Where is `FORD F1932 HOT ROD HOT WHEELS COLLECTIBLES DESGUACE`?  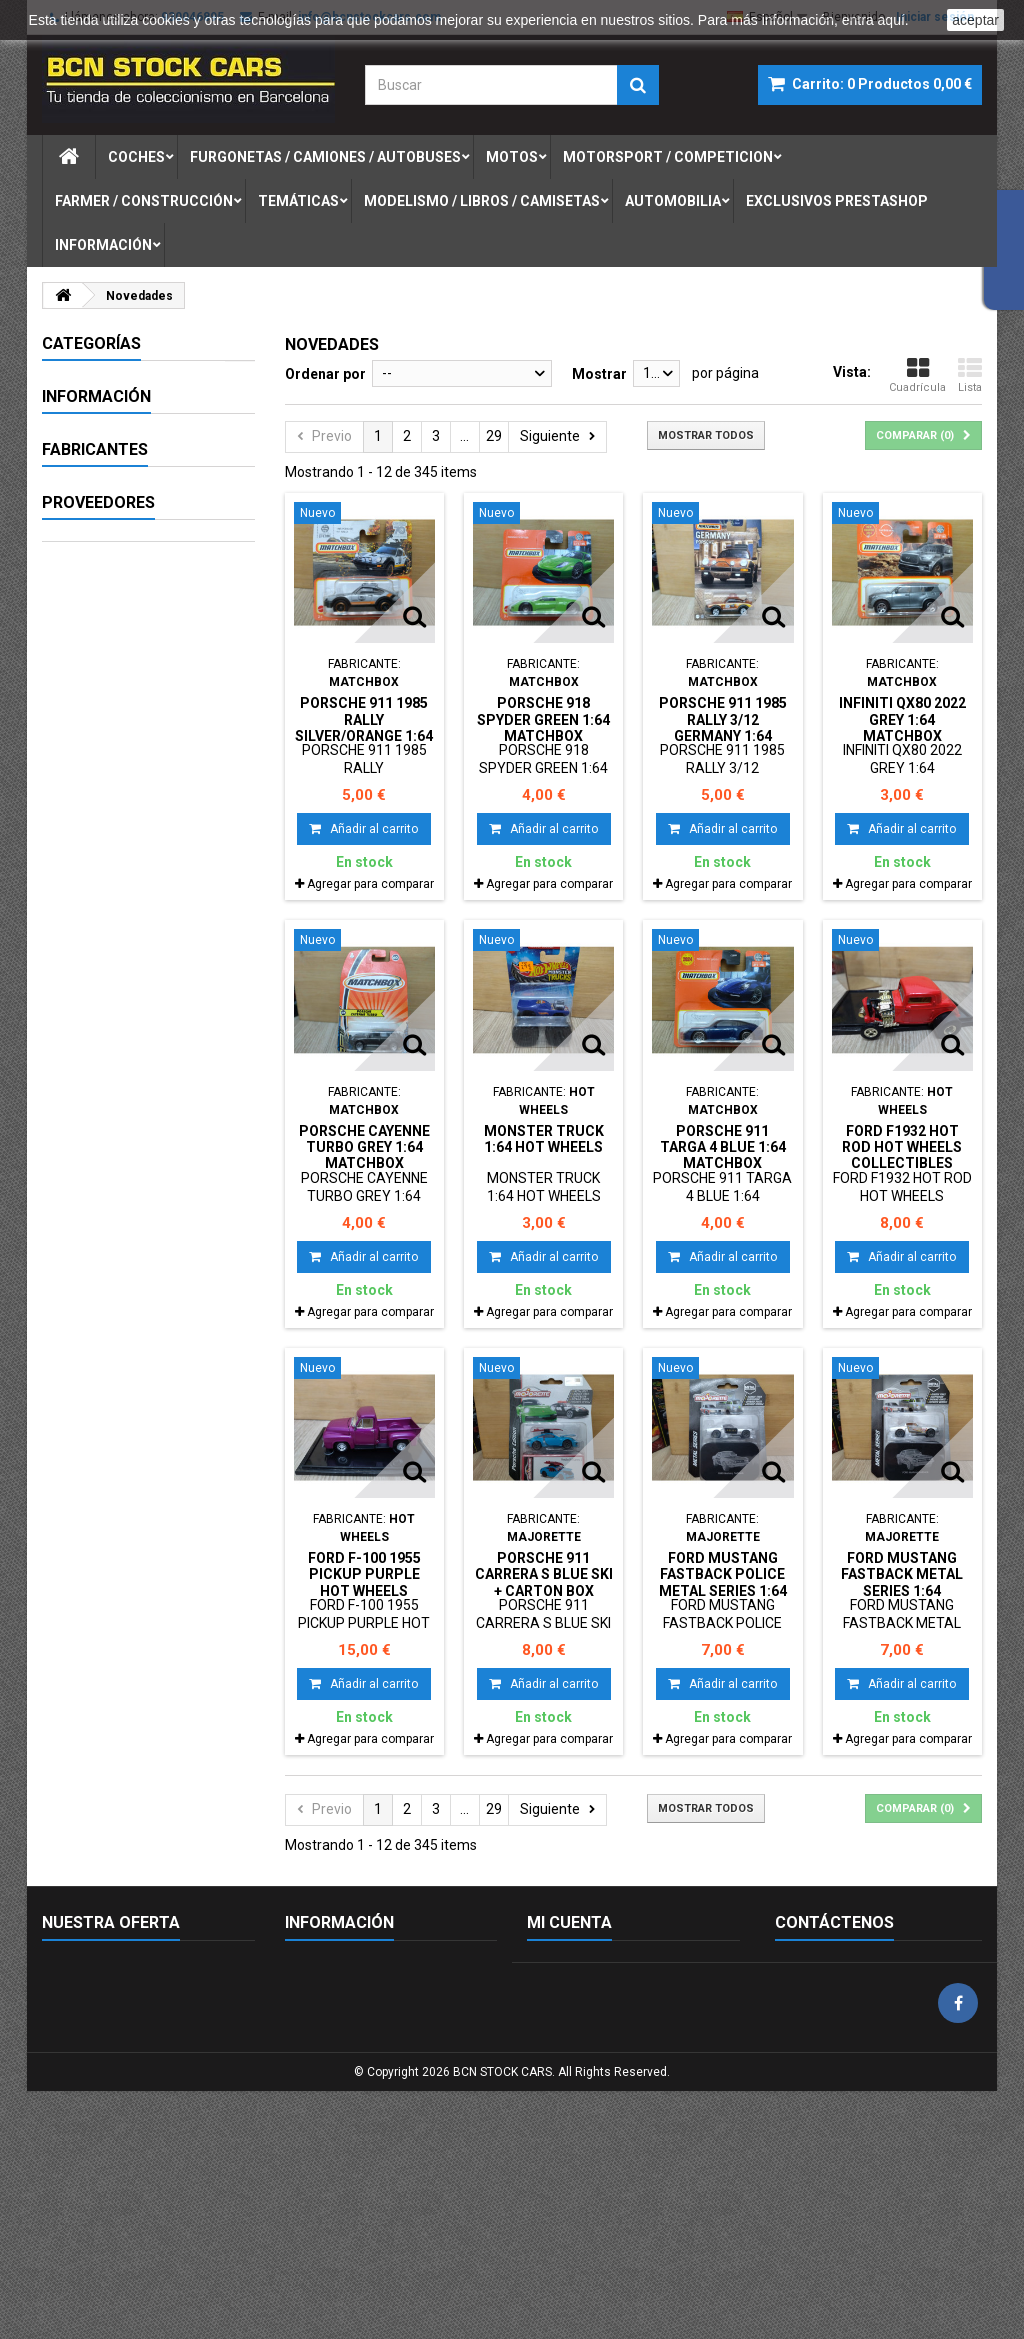
FORD F1932 HOT ROD HOT WHEELS COLLECTIBLES DESGUACE is located at coordinates (902, 1155).